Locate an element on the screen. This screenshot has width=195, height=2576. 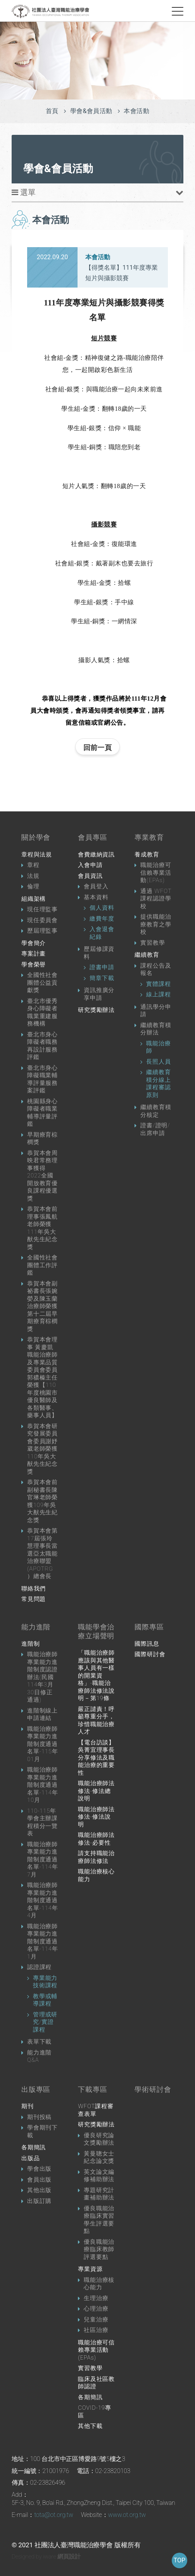
其他下載 is located at coordinates (90, 2426).